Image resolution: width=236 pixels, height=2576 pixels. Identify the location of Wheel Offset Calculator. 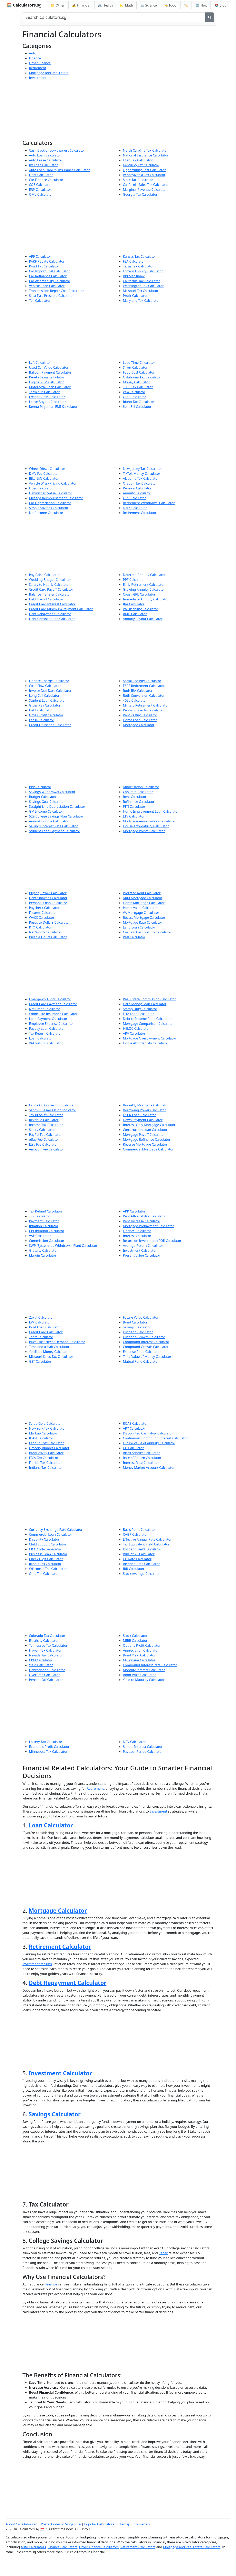
(47, 468).